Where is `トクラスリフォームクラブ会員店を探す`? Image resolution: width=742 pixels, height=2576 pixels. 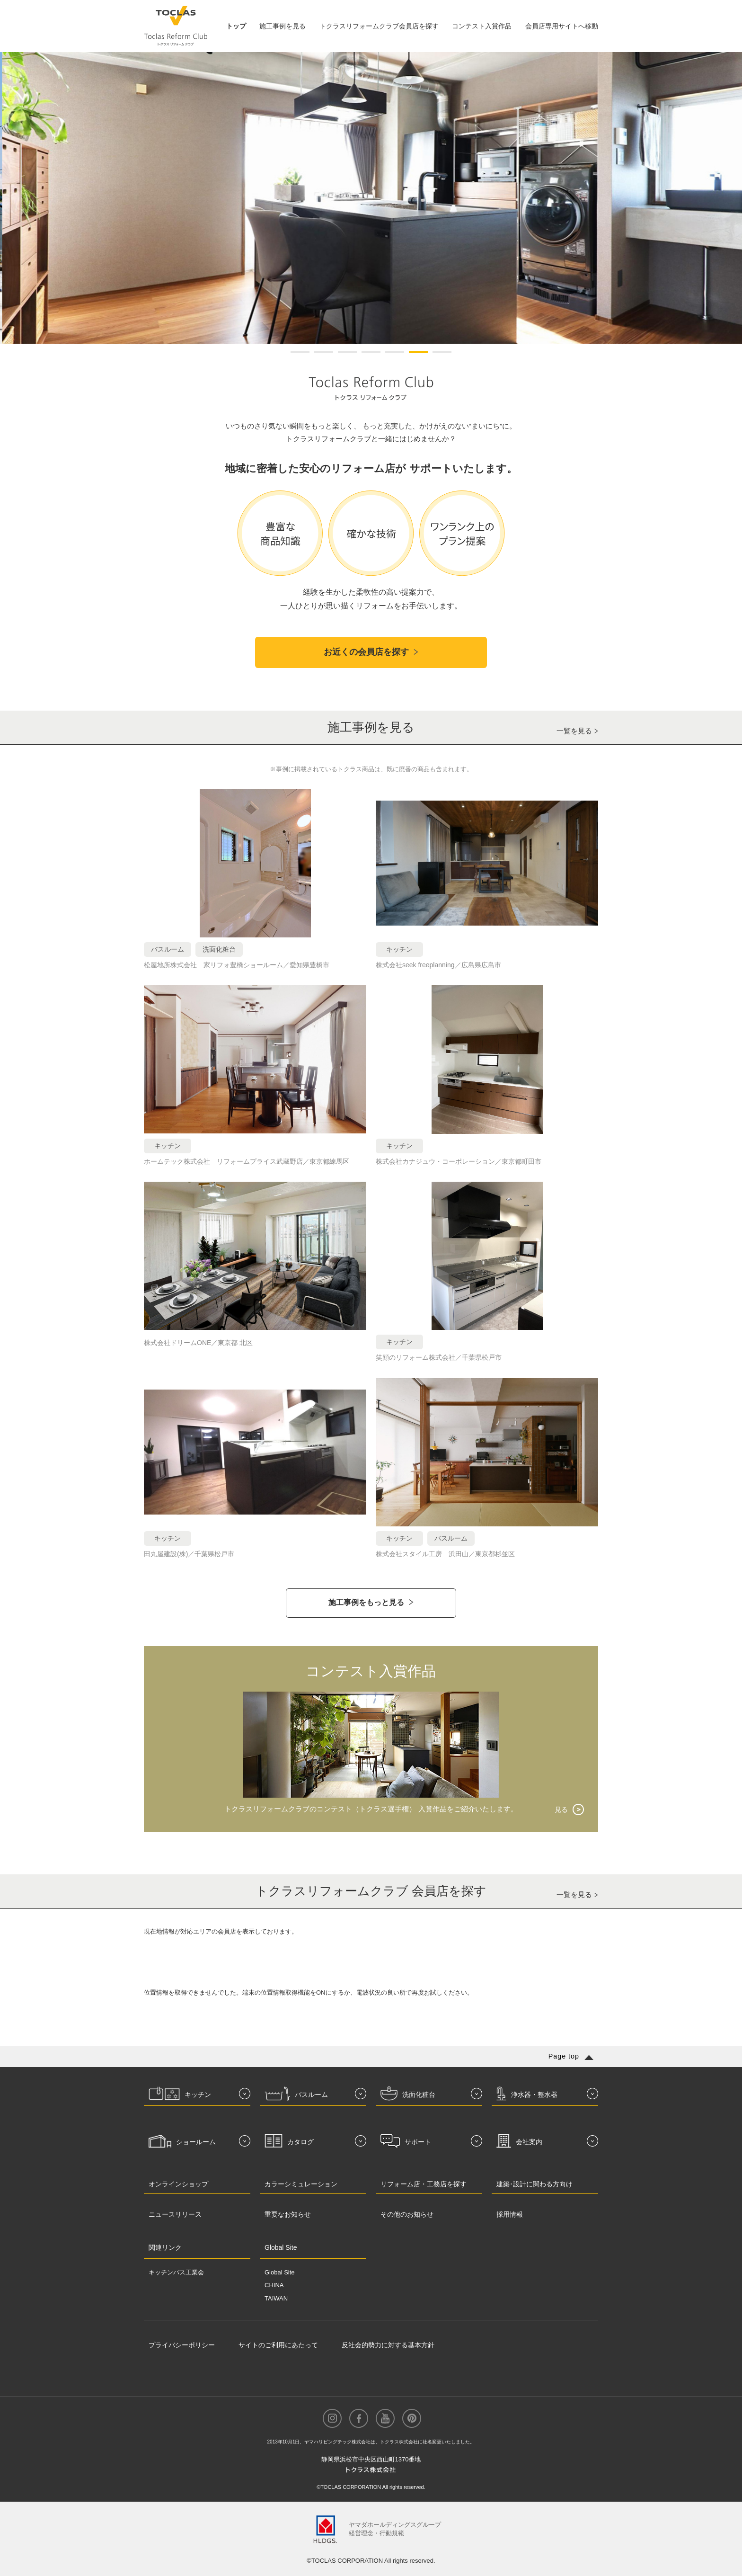 トクラスリフォームクラブ会員店を探す is located at coordinates (379, 26).